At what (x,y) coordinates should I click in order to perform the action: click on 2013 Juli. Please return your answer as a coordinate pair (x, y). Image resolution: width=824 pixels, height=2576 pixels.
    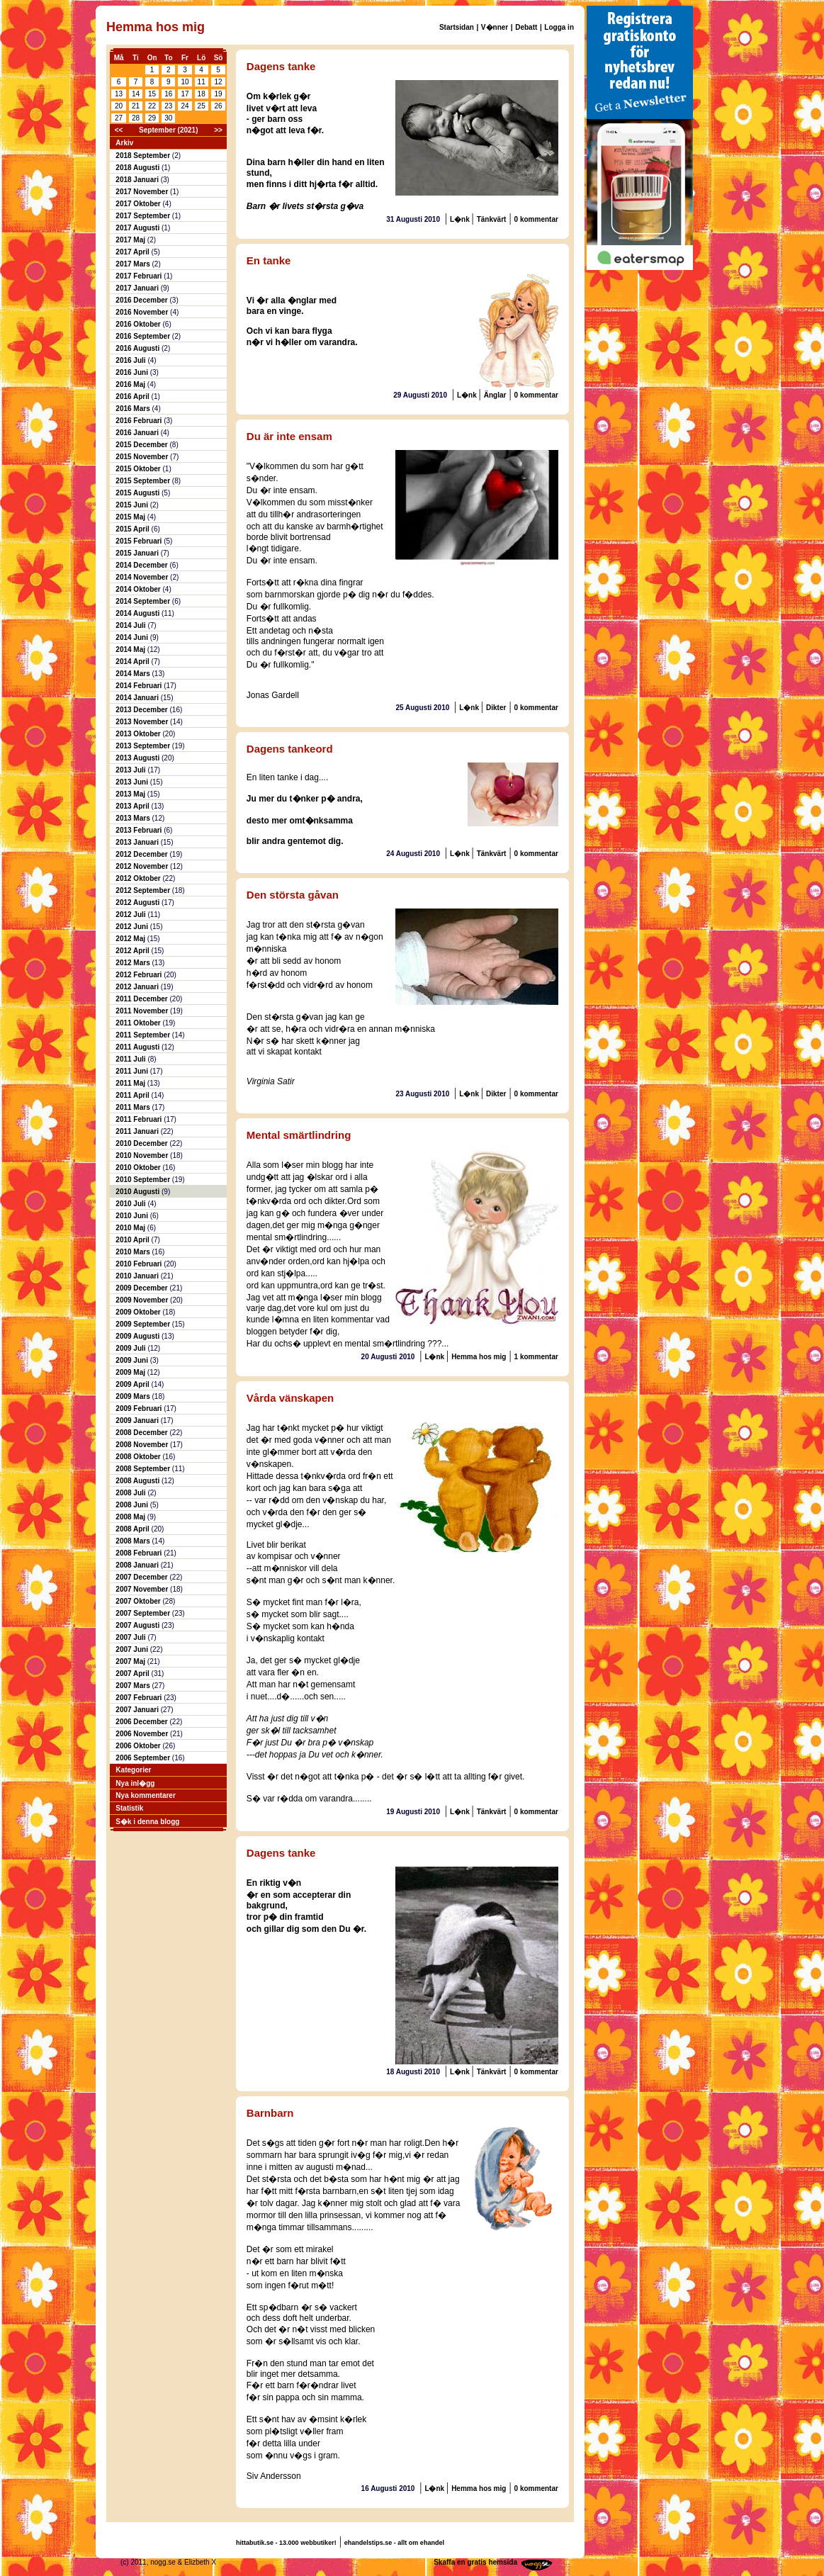
    Looking at the image, I should click on (131, 770).